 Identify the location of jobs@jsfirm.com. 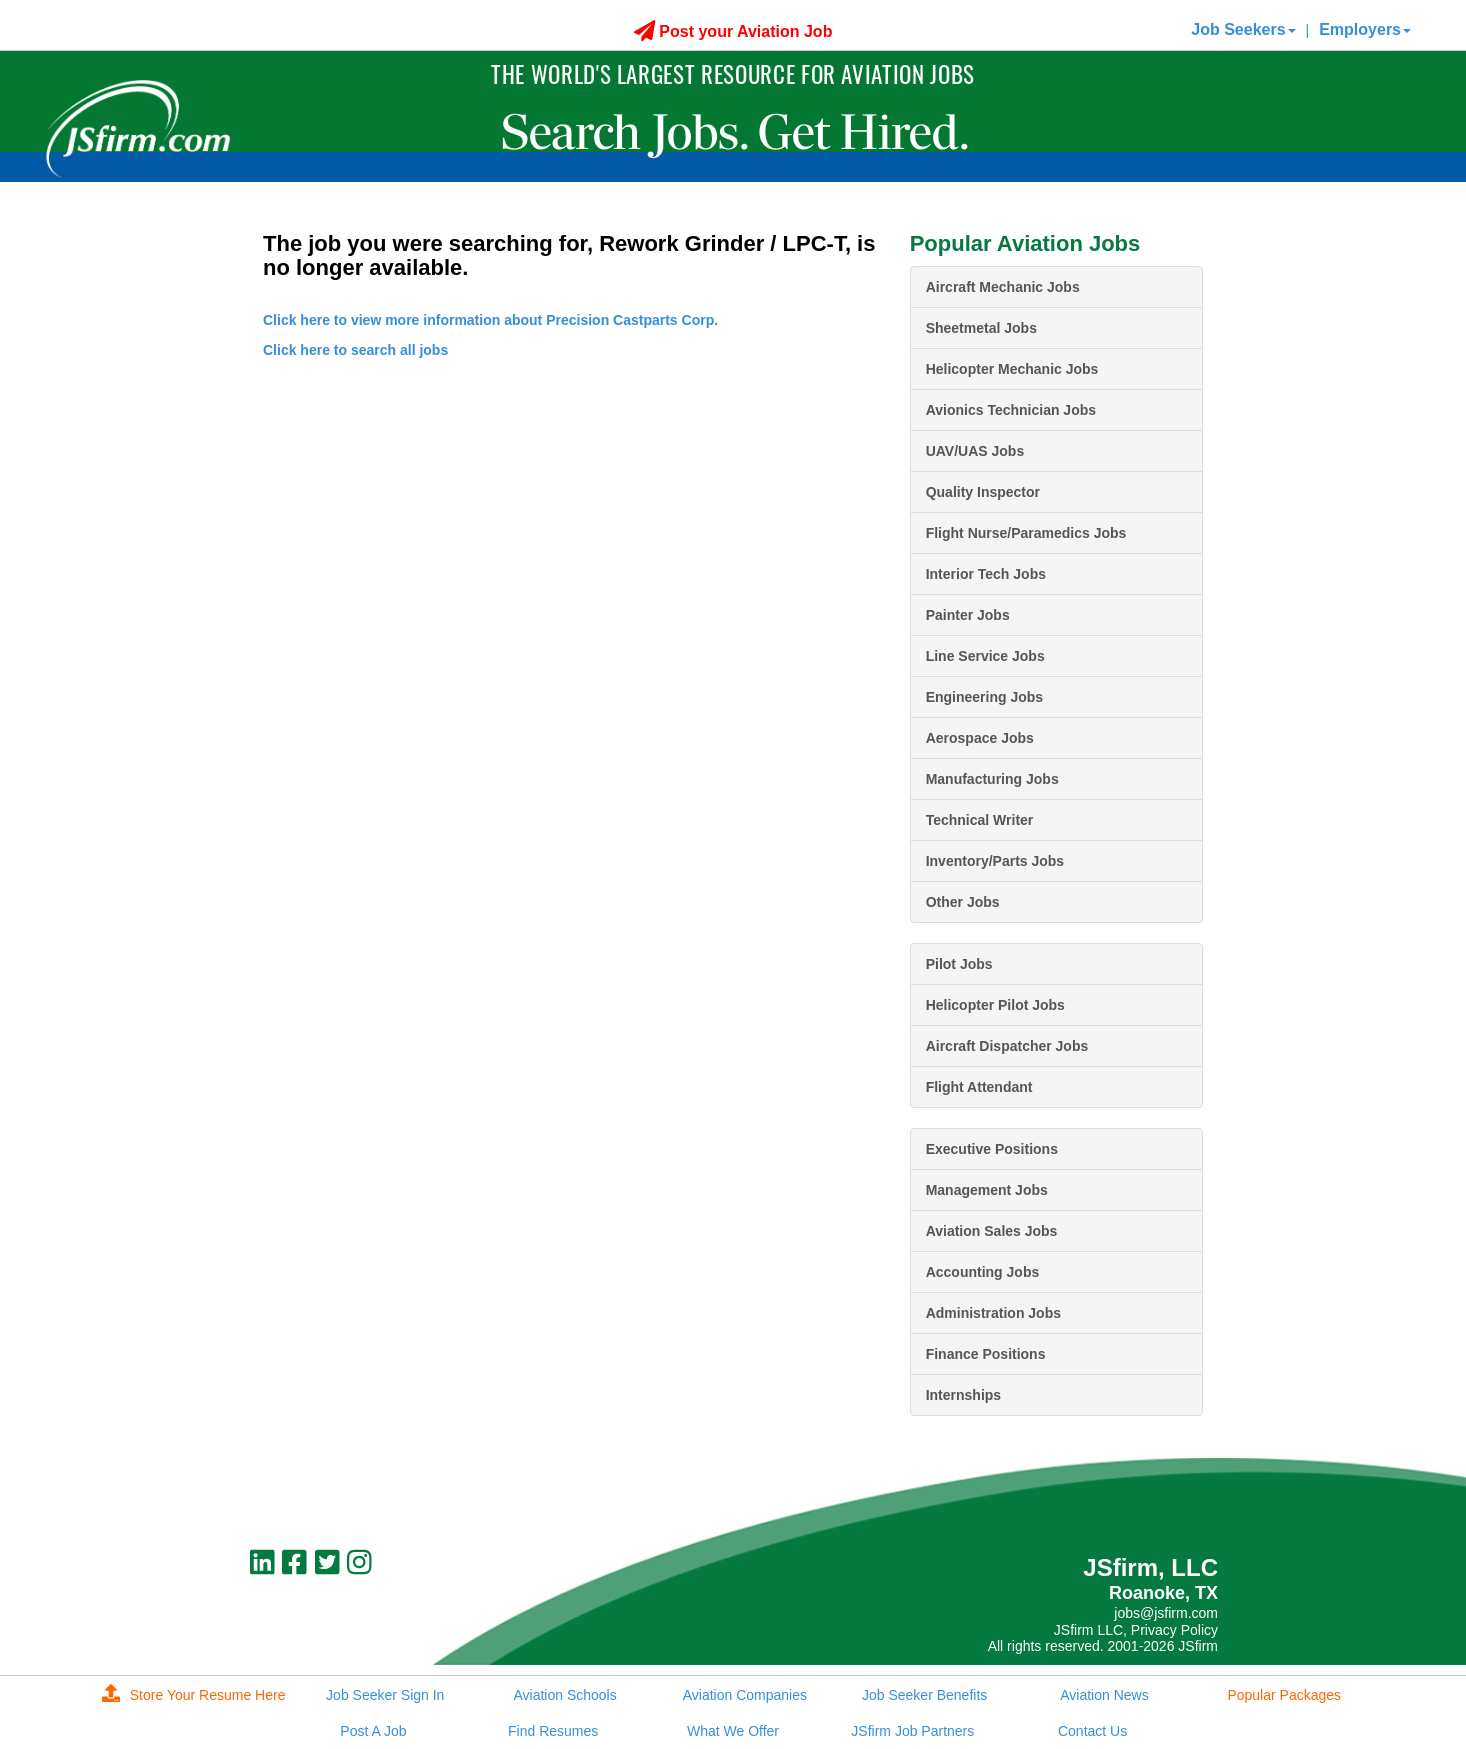
(1166, 1613).